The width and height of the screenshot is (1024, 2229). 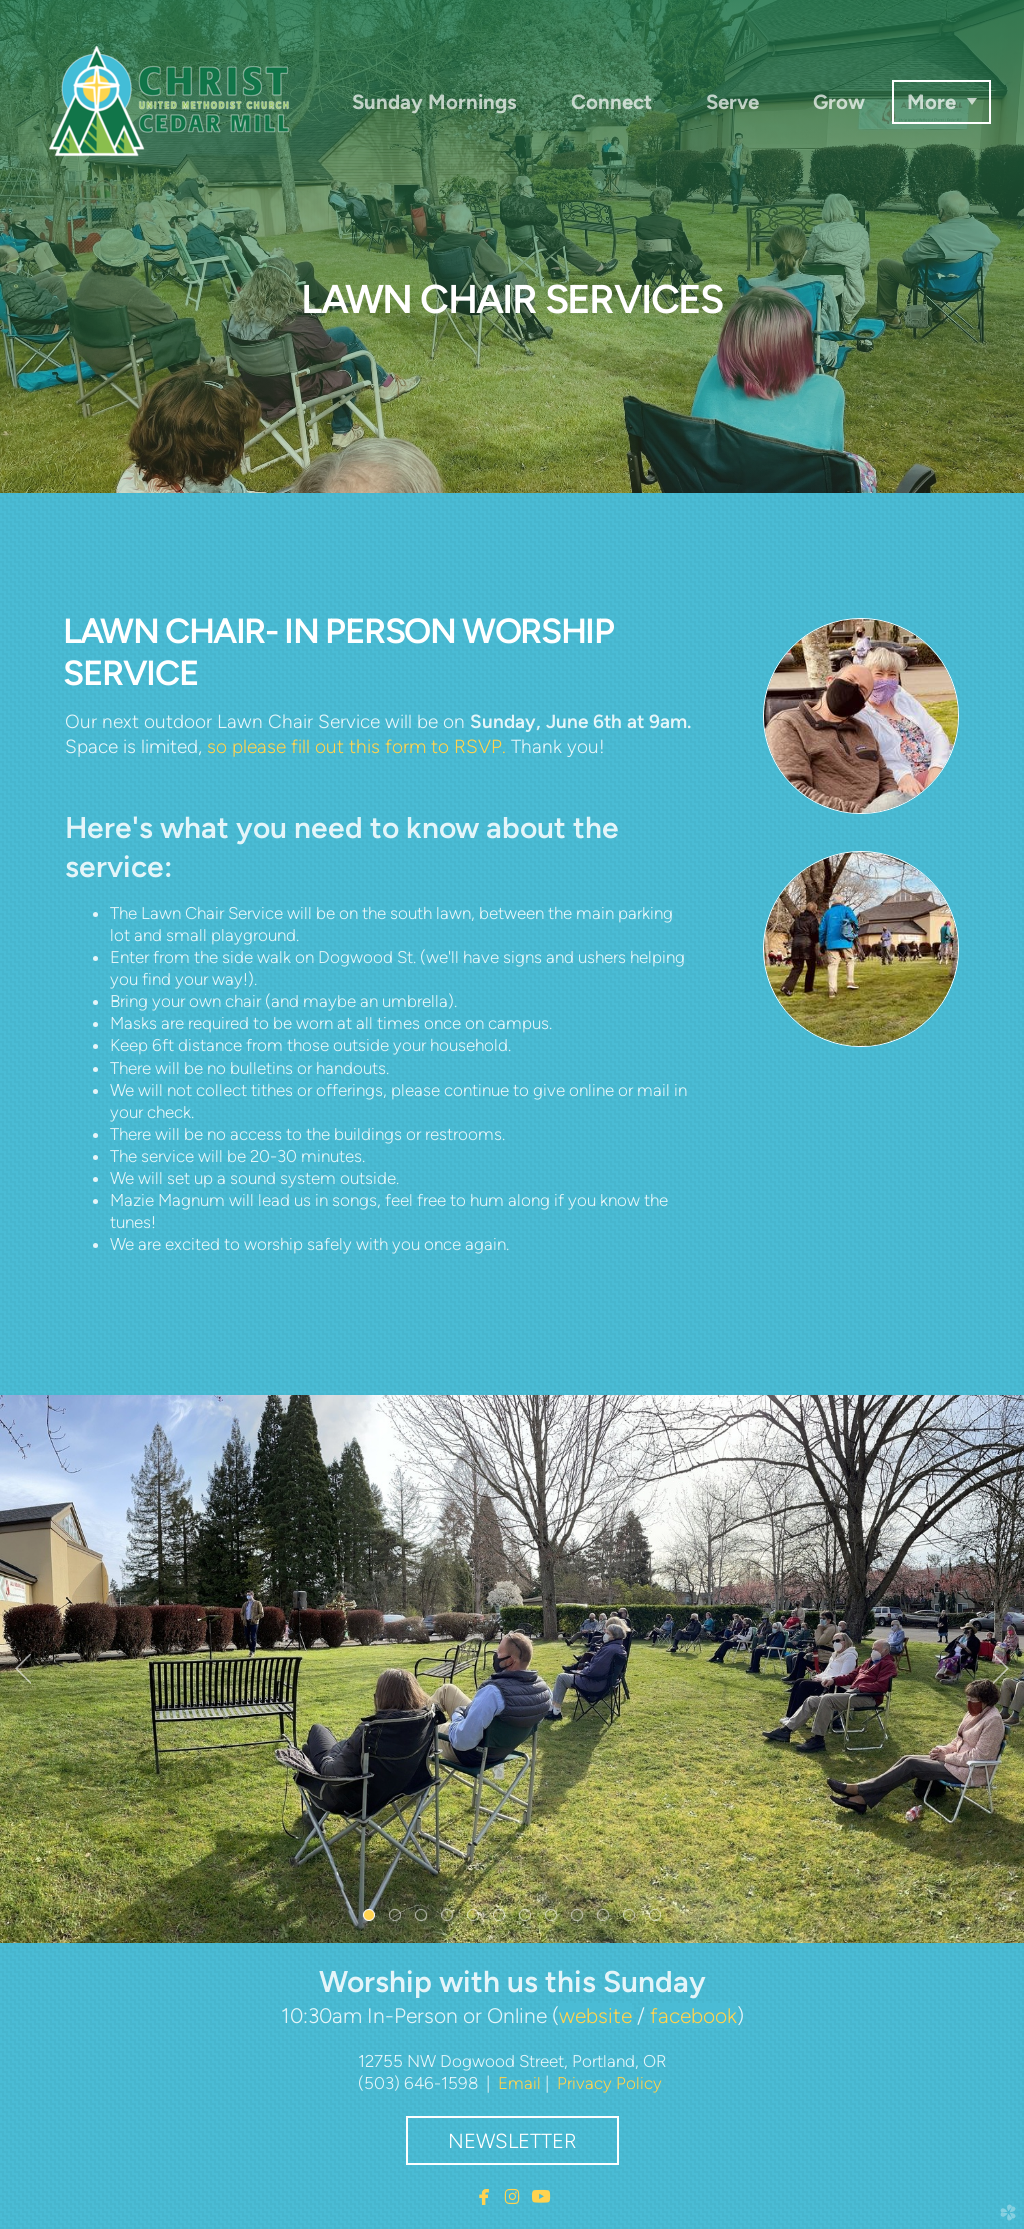 What do you see at coordinates (519, 2083) in the screenshot?
I see `Email` at bounding box center [519, 2083].